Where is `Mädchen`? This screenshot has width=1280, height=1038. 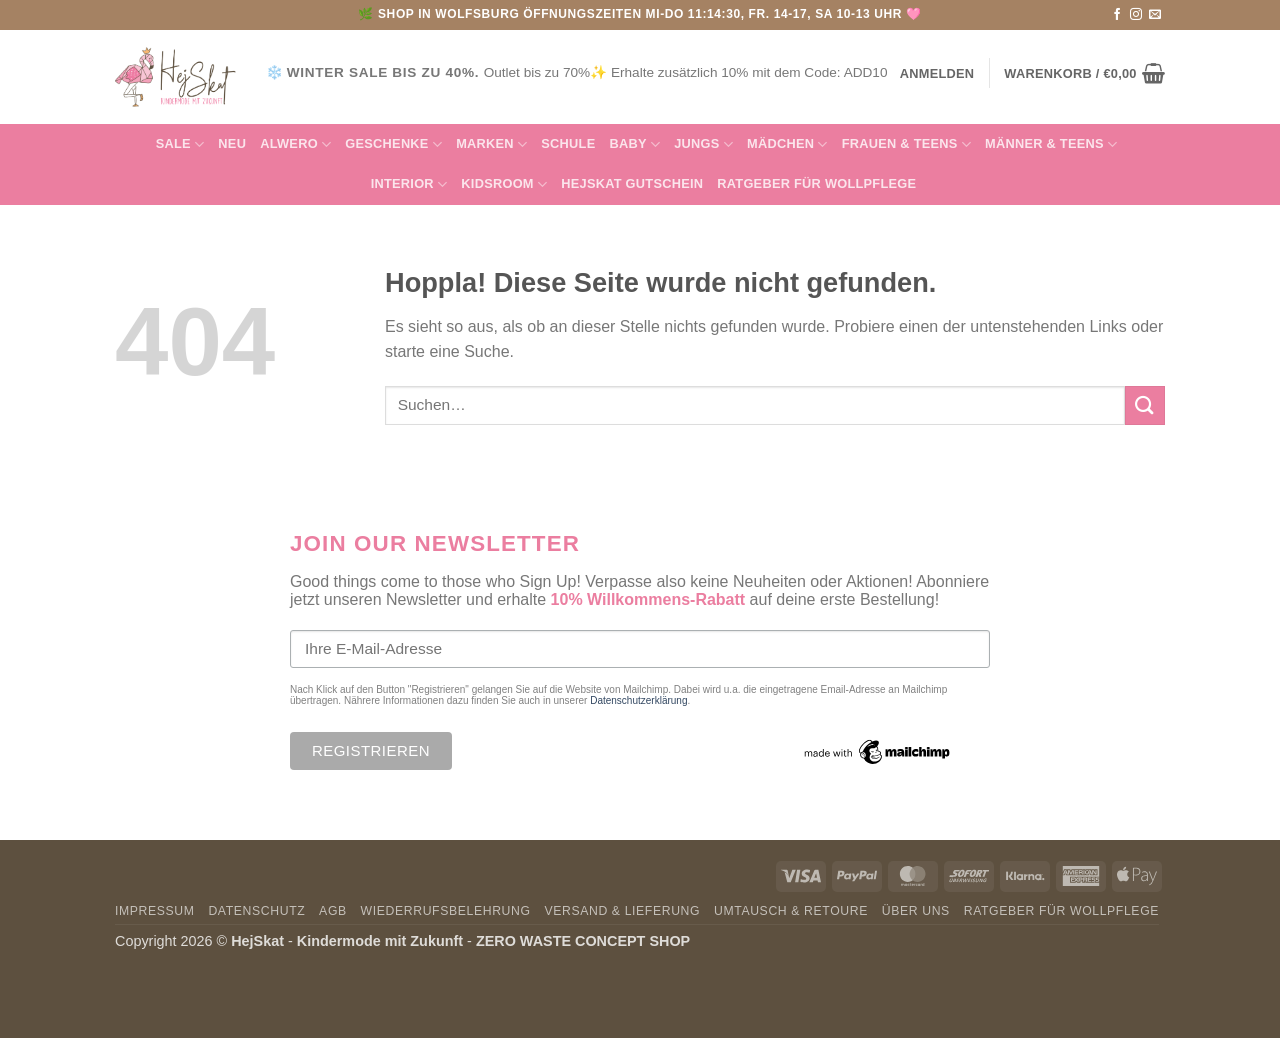
Mädchen is located at coordinates (787, 144).